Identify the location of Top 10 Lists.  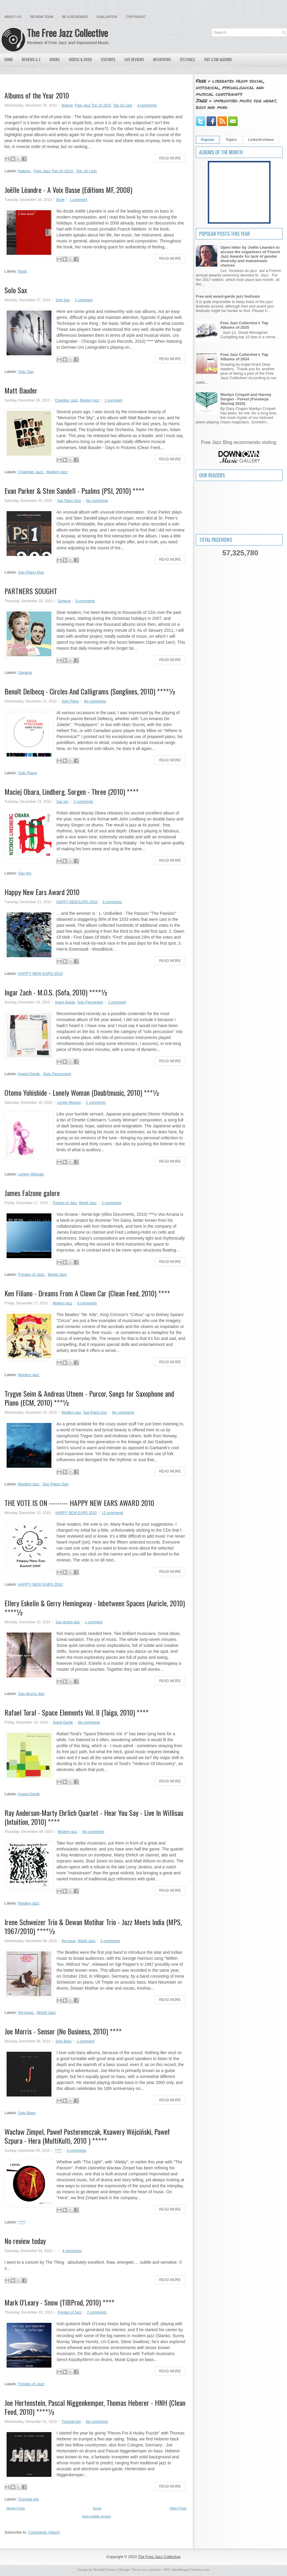
(122, 105).